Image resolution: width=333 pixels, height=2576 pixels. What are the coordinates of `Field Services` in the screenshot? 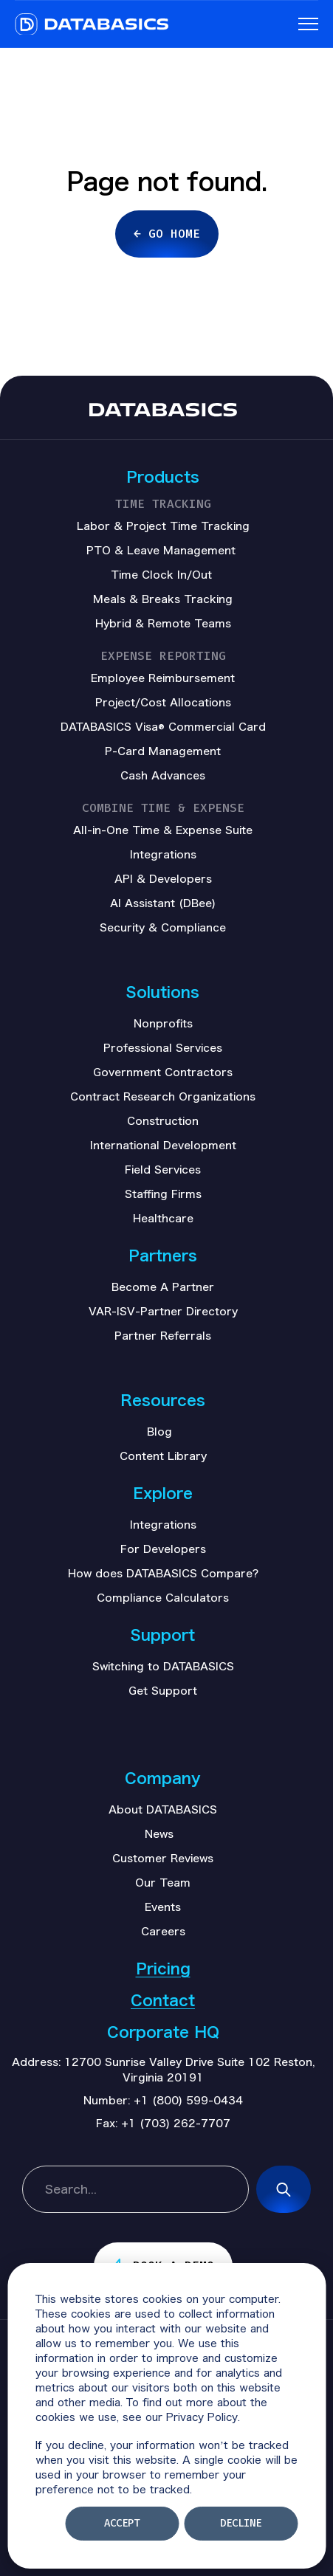 It's located at (163, 1169).